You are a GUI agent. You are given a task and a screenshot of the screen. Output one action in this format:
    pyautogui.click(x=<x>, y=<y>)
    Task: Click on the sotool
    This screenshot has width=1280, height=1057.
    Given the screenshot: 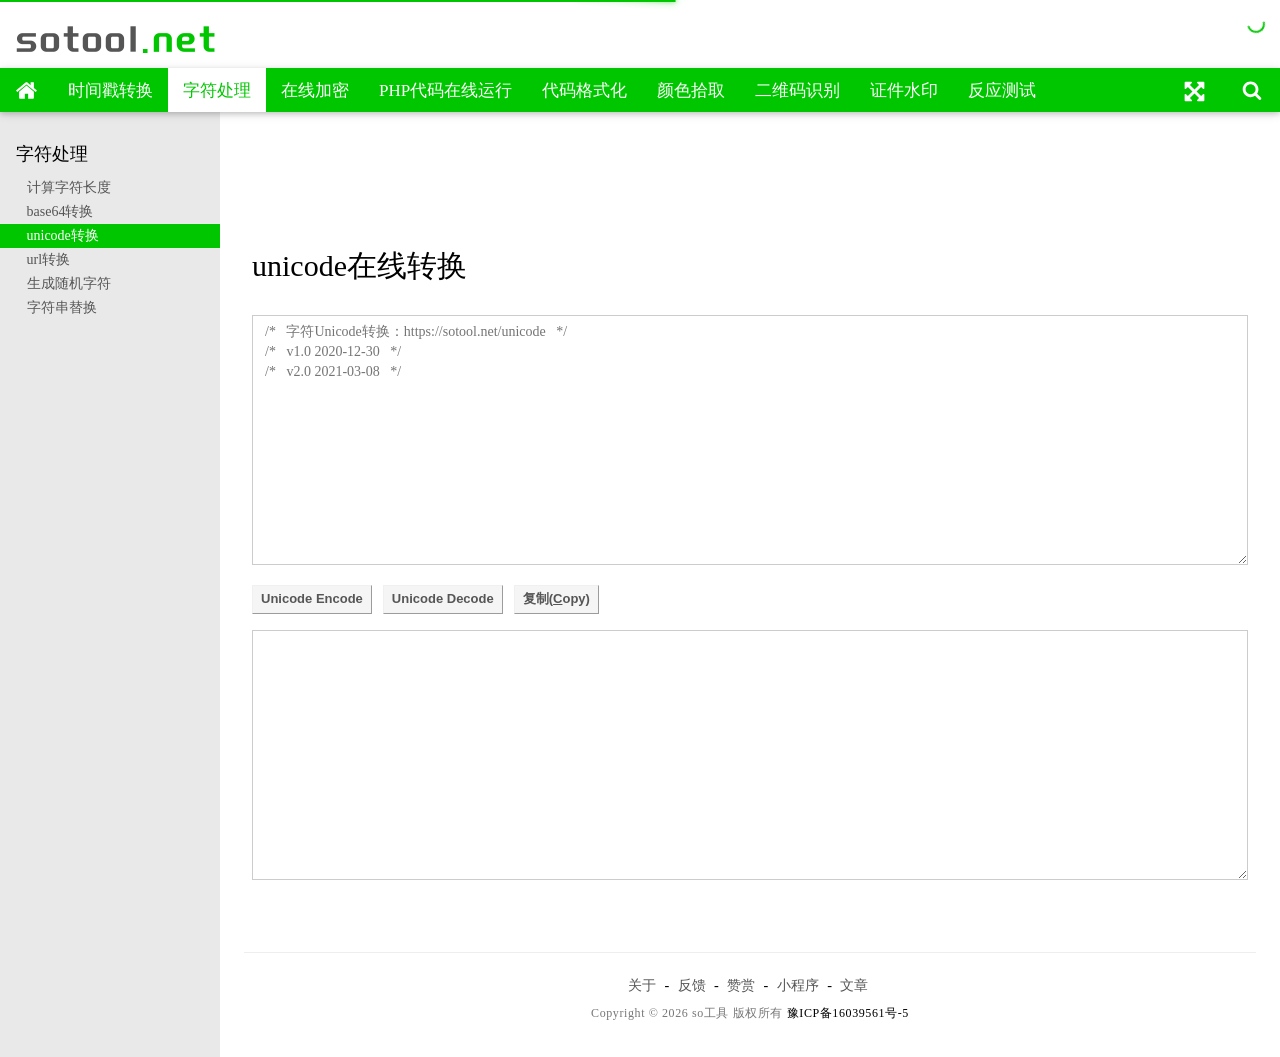 What is the action you would take?
    pyautogui.click(x=117, y=39)
    